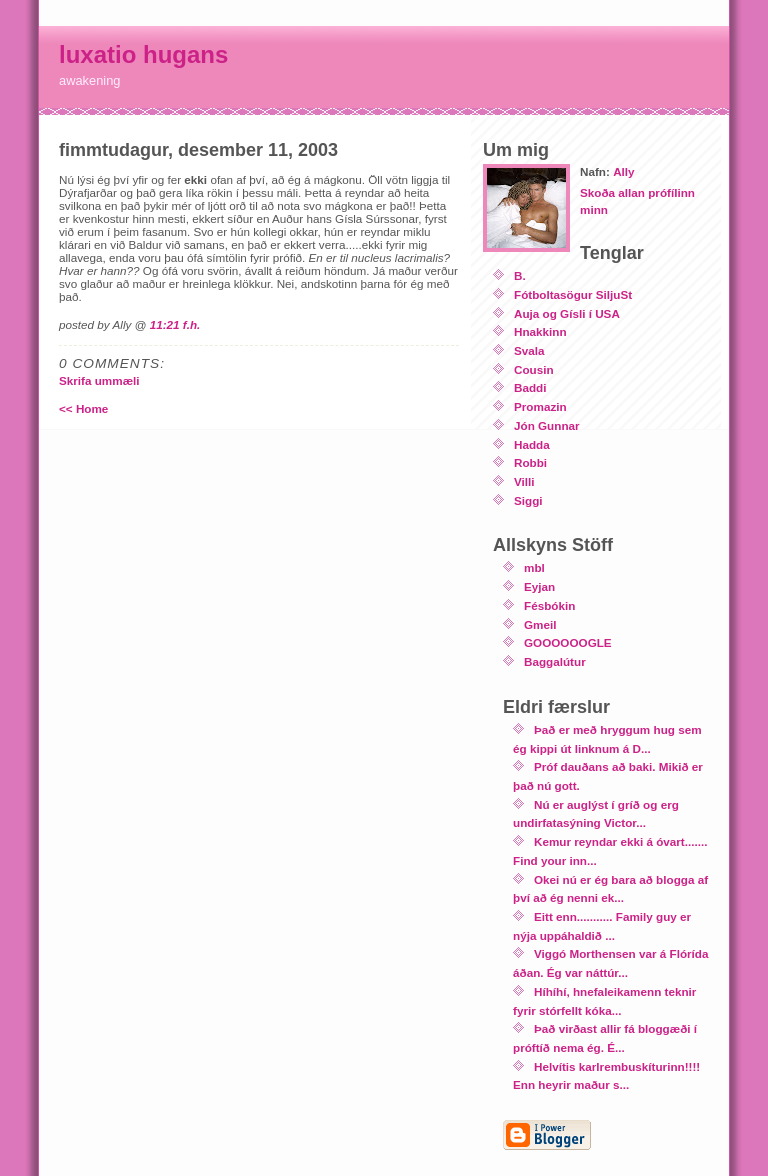 This screenshot has width=768, height=1176. I want to click on mbl, so click(534, 567).